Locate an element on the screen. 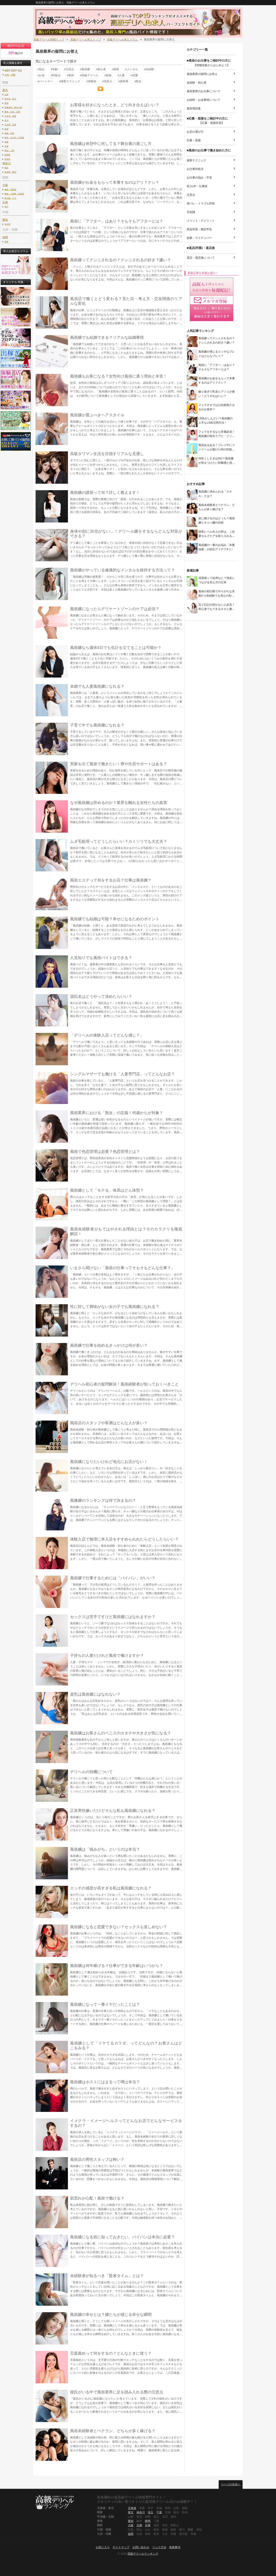 The image size is (276, 2576). 税金対策・確定申告 is located at coordinates (211, 229).